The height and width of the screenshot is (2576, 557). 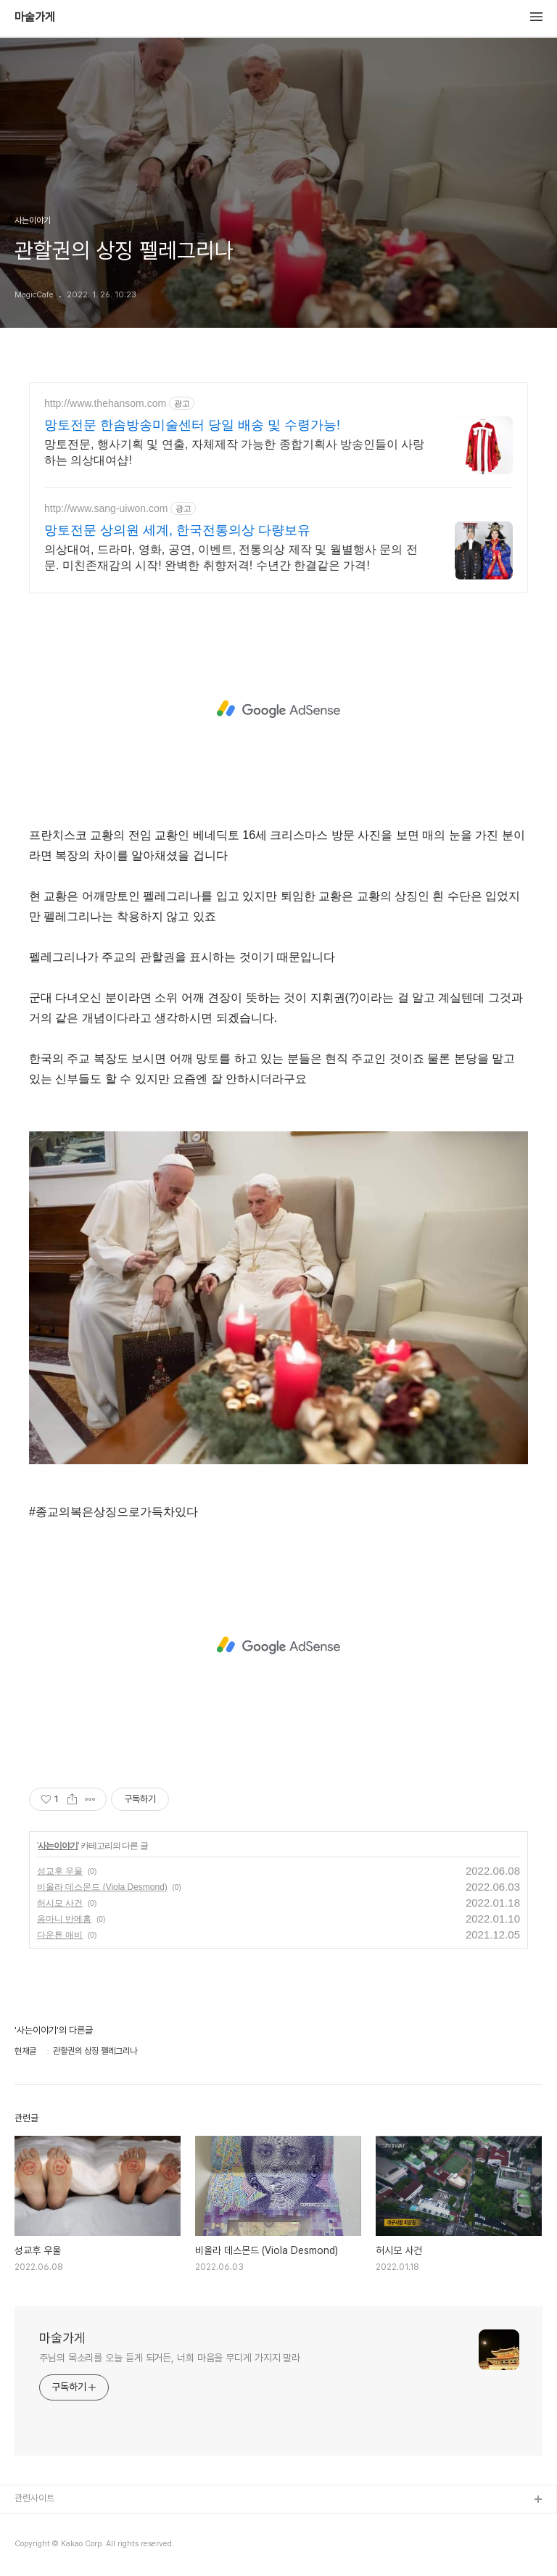 I want to click on 옴마니 반메훔, so click(x=64, y=1919).